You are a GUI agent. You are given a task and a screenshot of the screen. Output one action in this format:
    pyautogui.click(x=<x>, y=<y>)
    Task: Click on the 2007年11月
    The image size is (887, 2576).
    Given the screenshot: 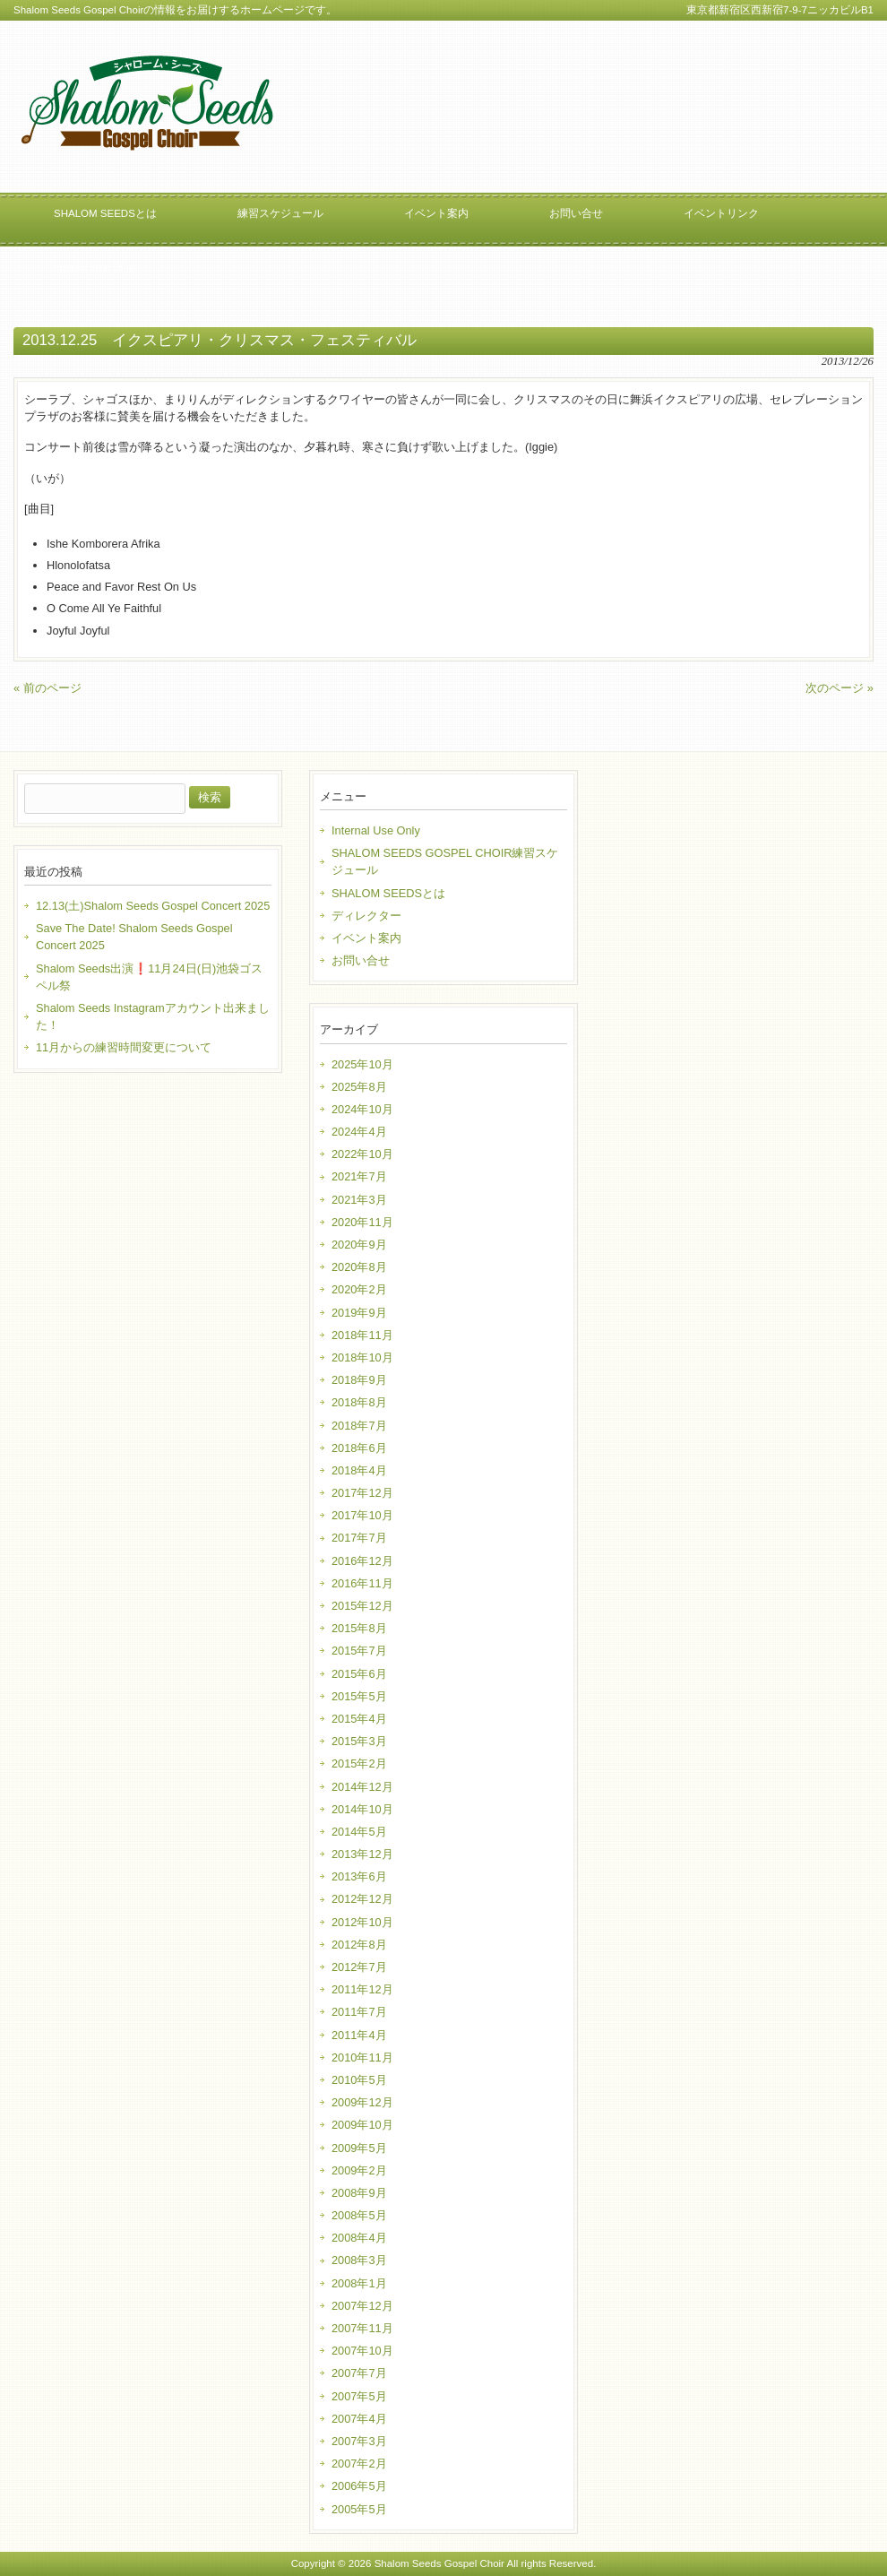 What is the action you would take?
    pyautogui.click(x=362, y=2328)
    